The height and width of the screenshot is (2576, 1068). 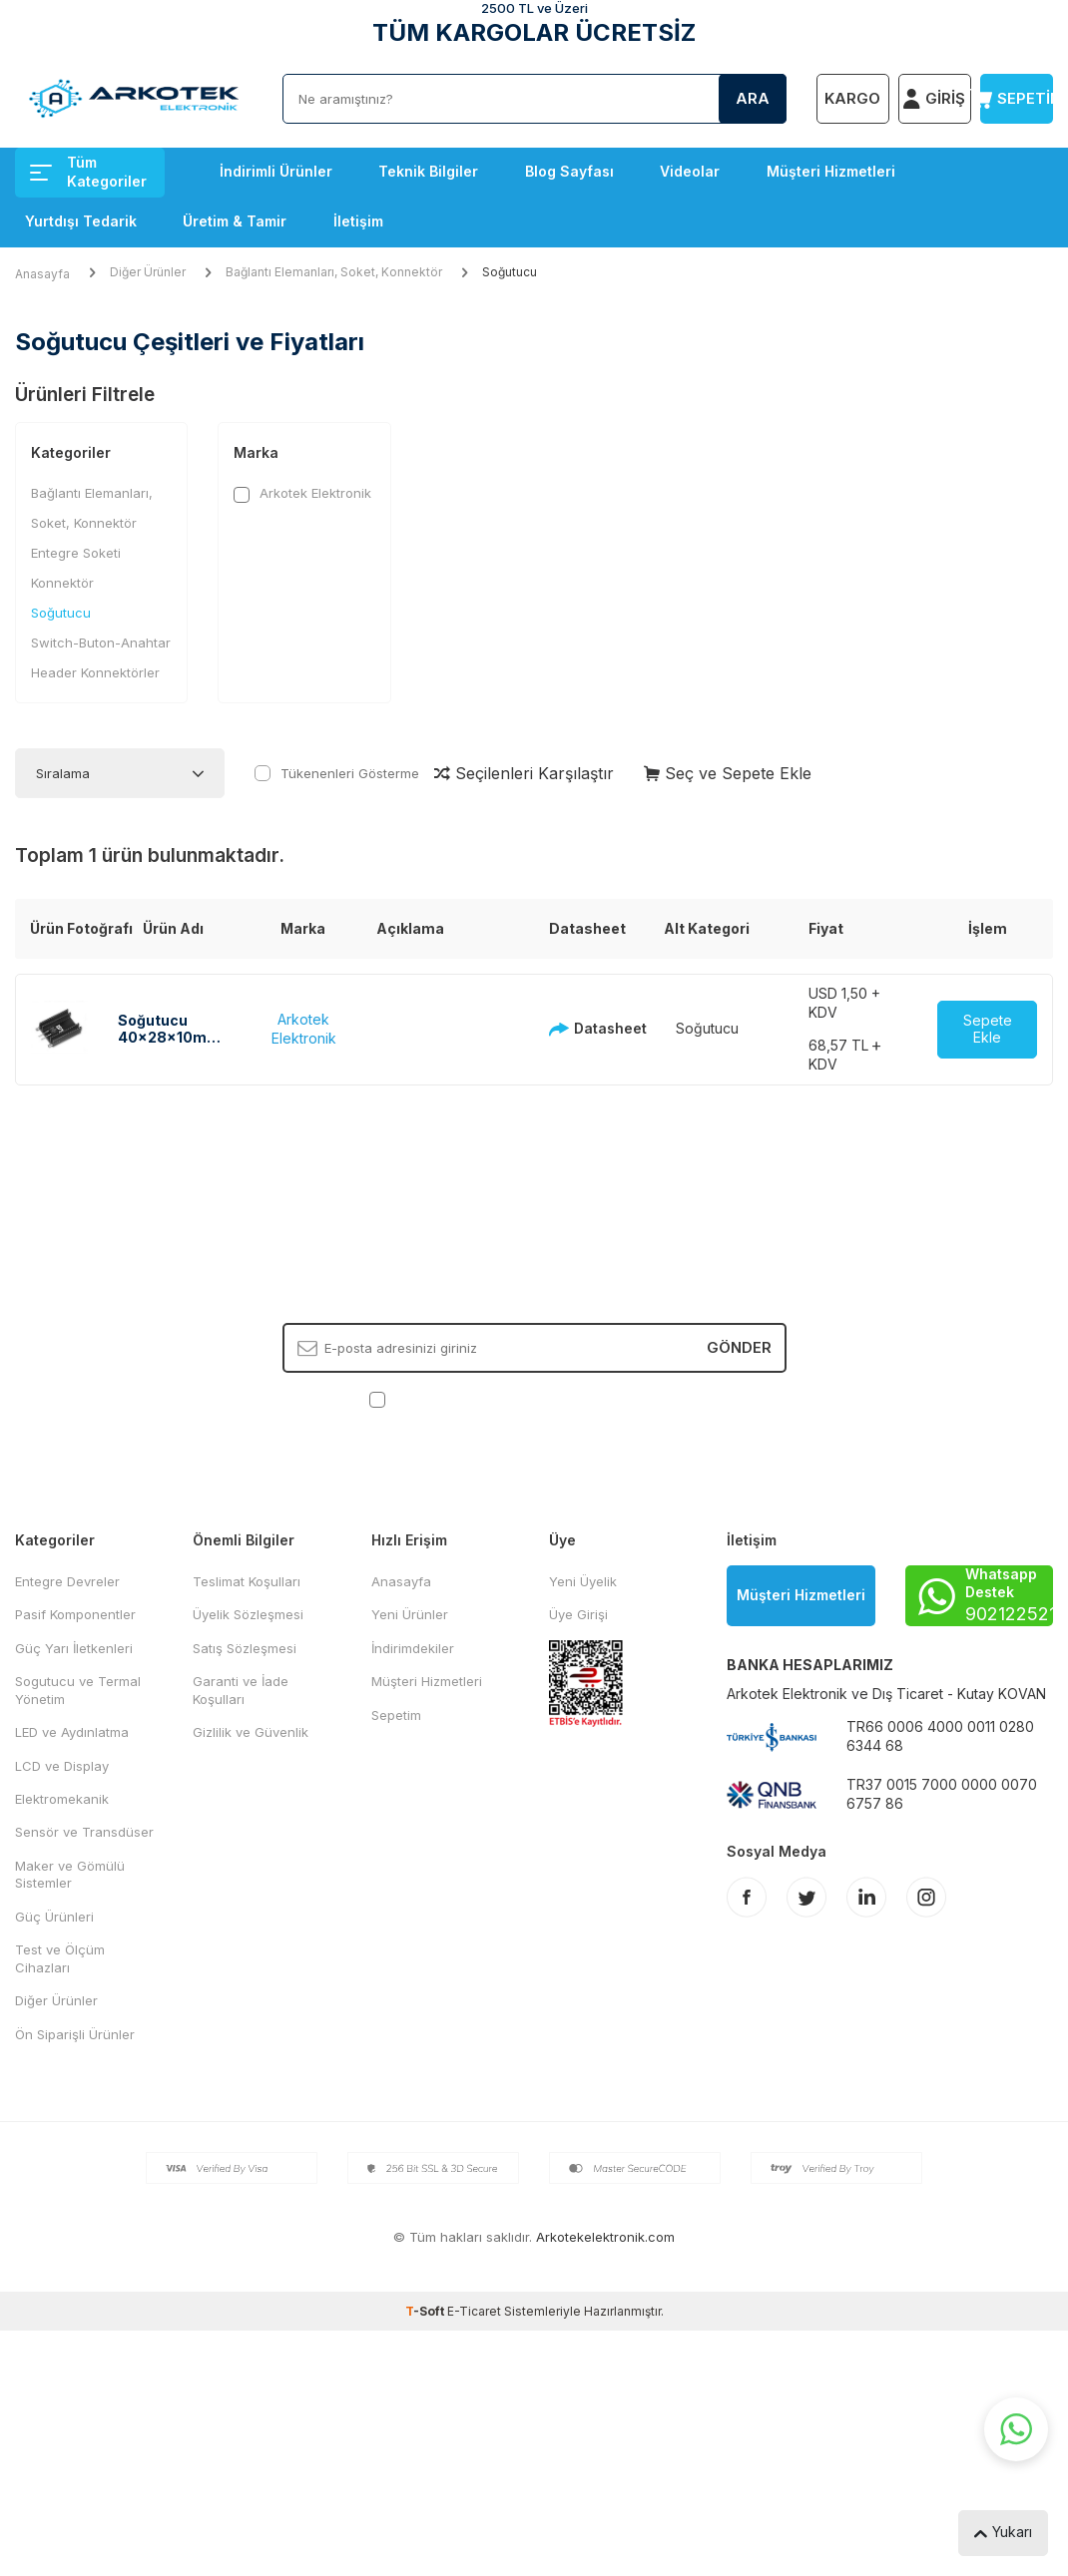 I want to click on Anasayfa, so click(x=42, y=273).